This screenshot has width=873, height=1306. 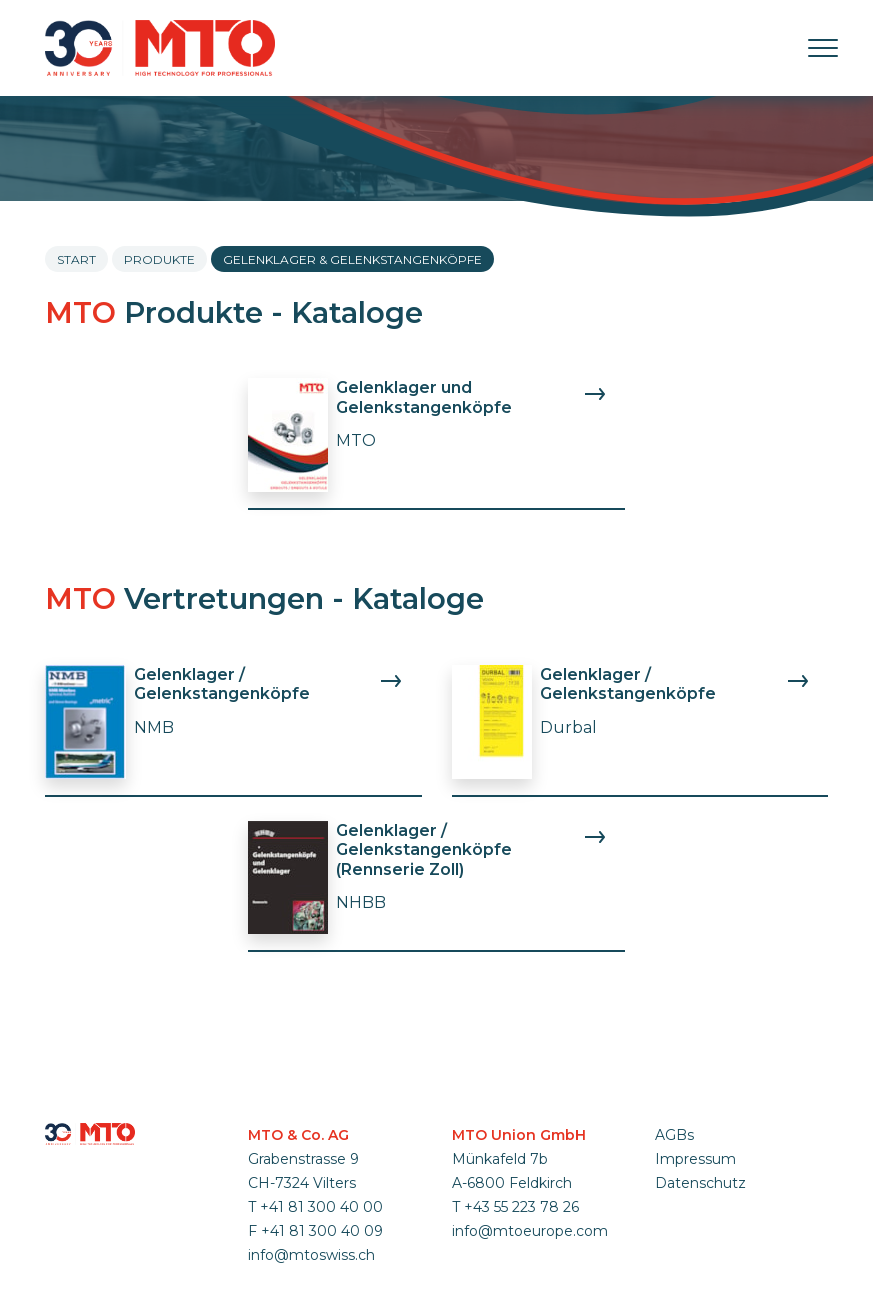 What do you see at coordinates (674, 1135) in the screenshot?
I see `AGBs` at bounding box center [674, 1135].